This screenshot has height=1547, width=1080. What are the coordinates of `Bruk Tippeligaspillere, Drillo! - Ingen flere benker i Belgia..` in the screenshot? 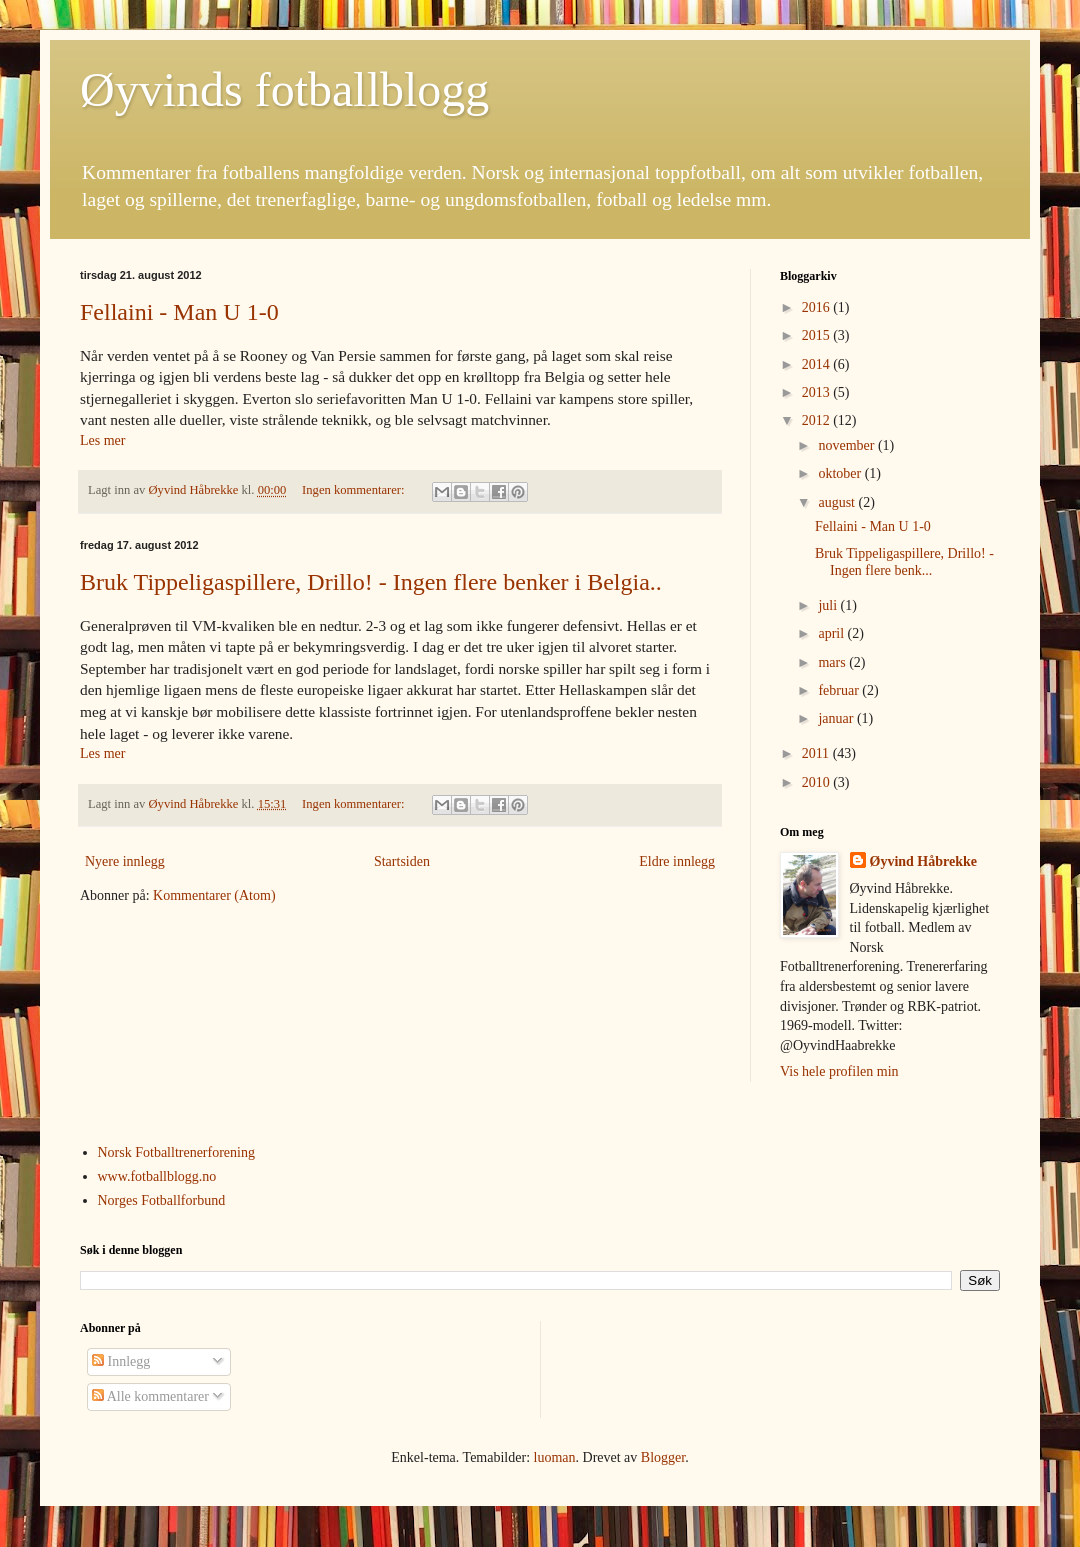 It's located at (371, 582).